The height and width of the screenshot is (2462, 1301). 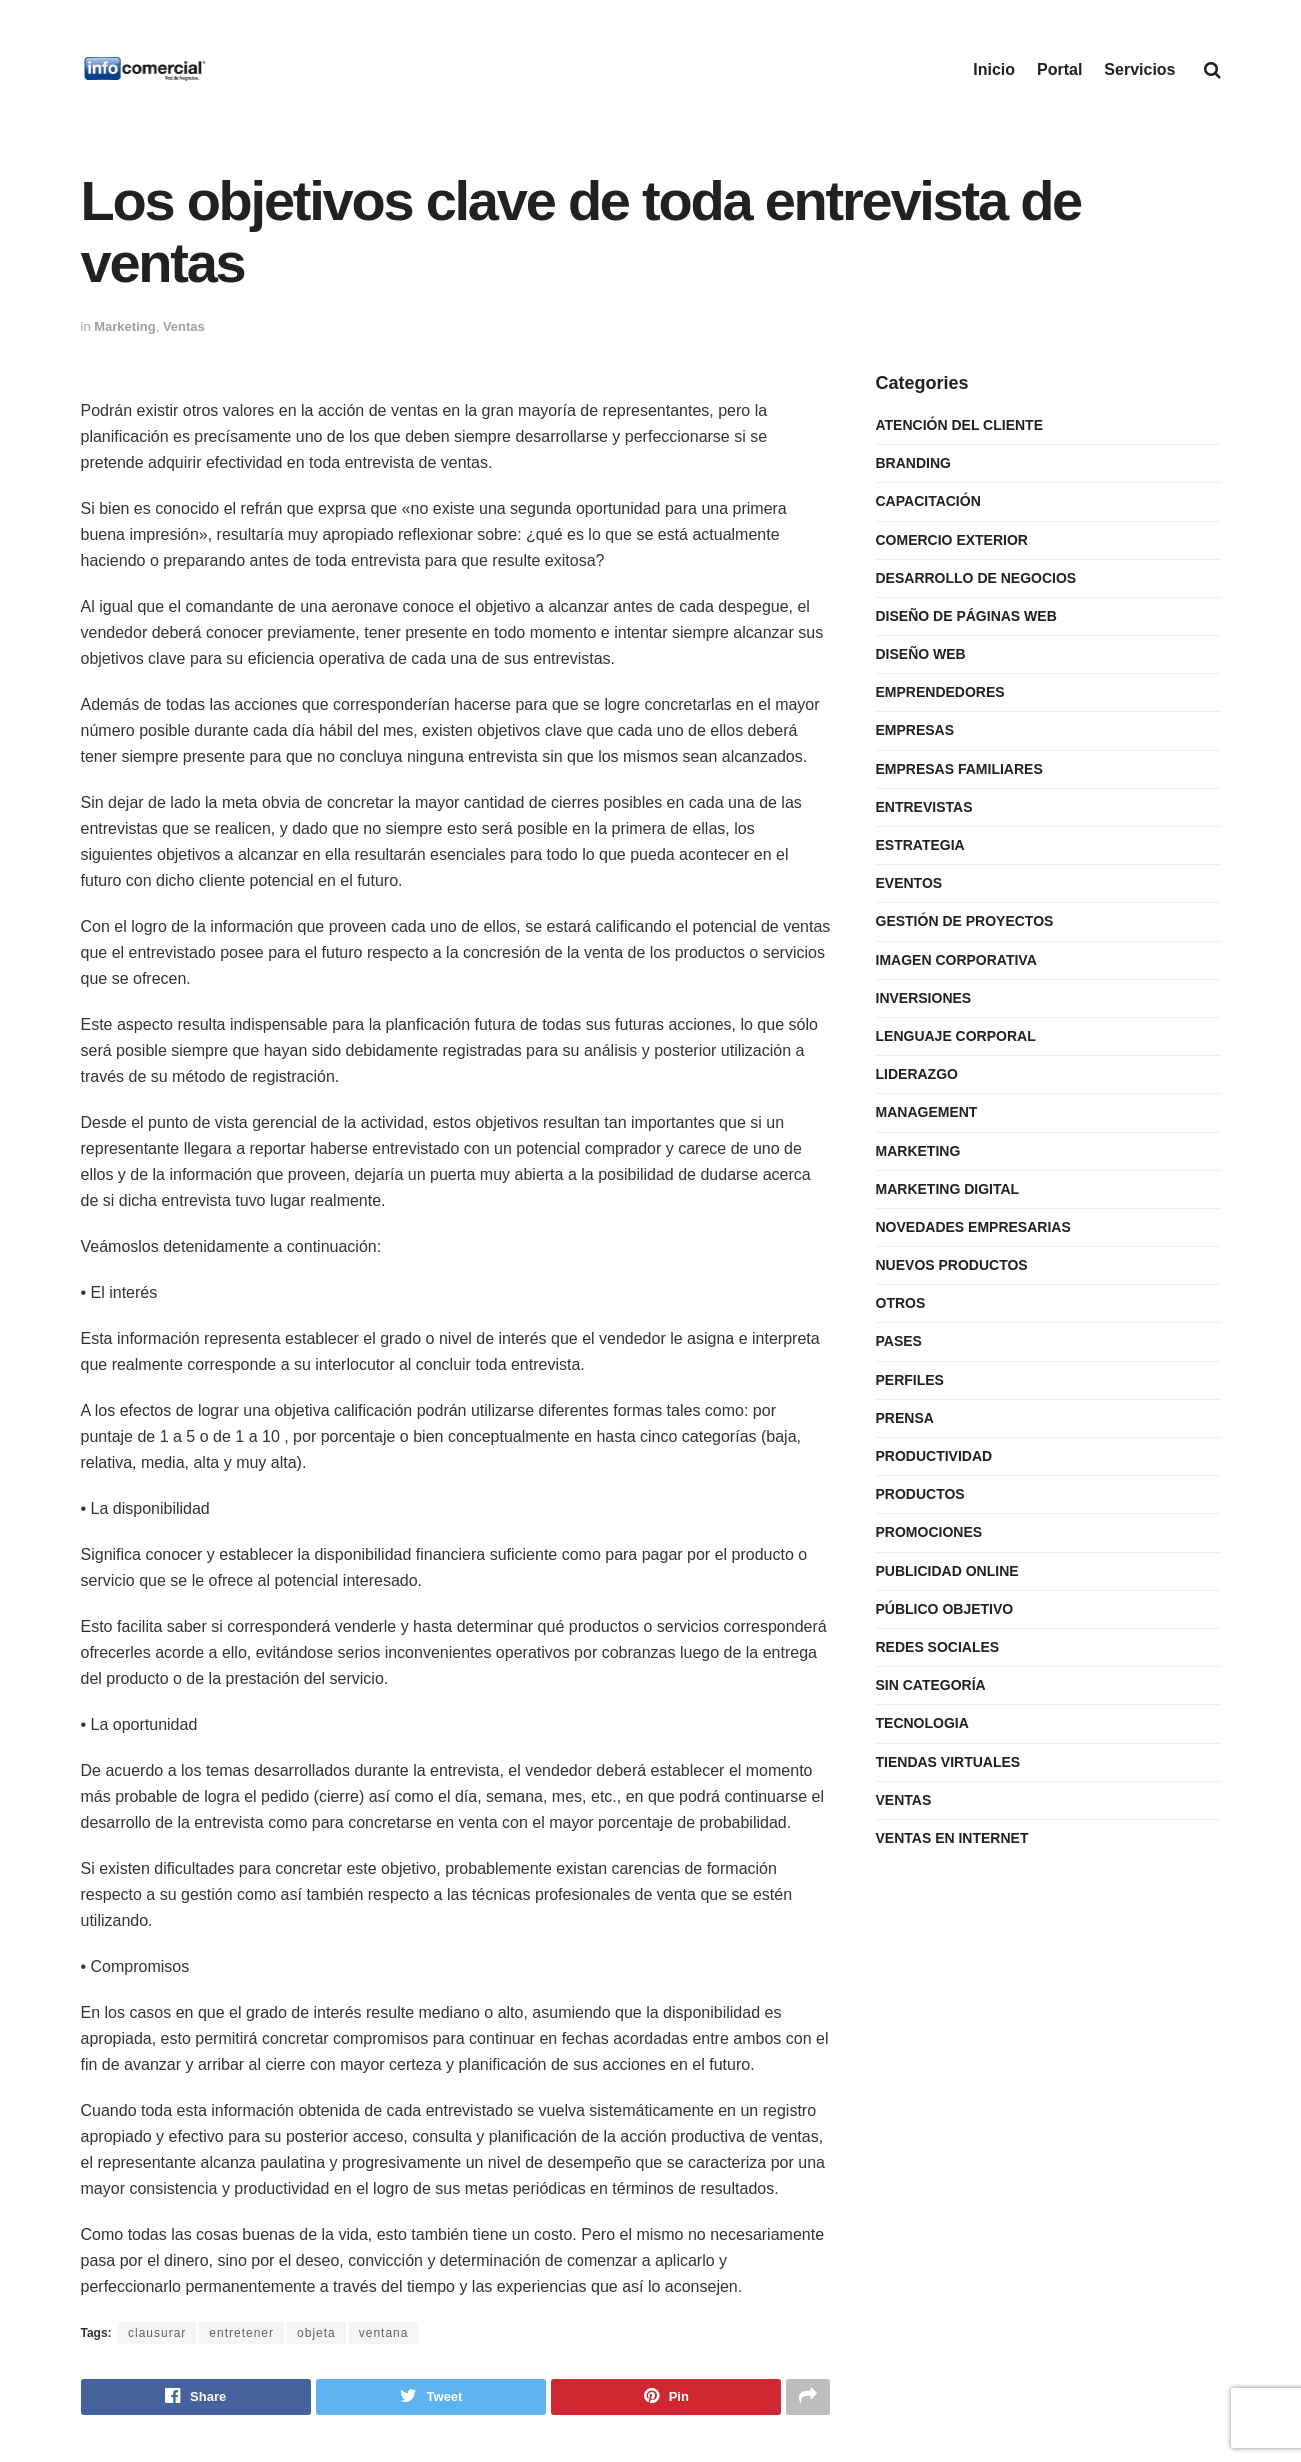 I want to click on Desarrollo de Negocios, so click(x=976, y=578).